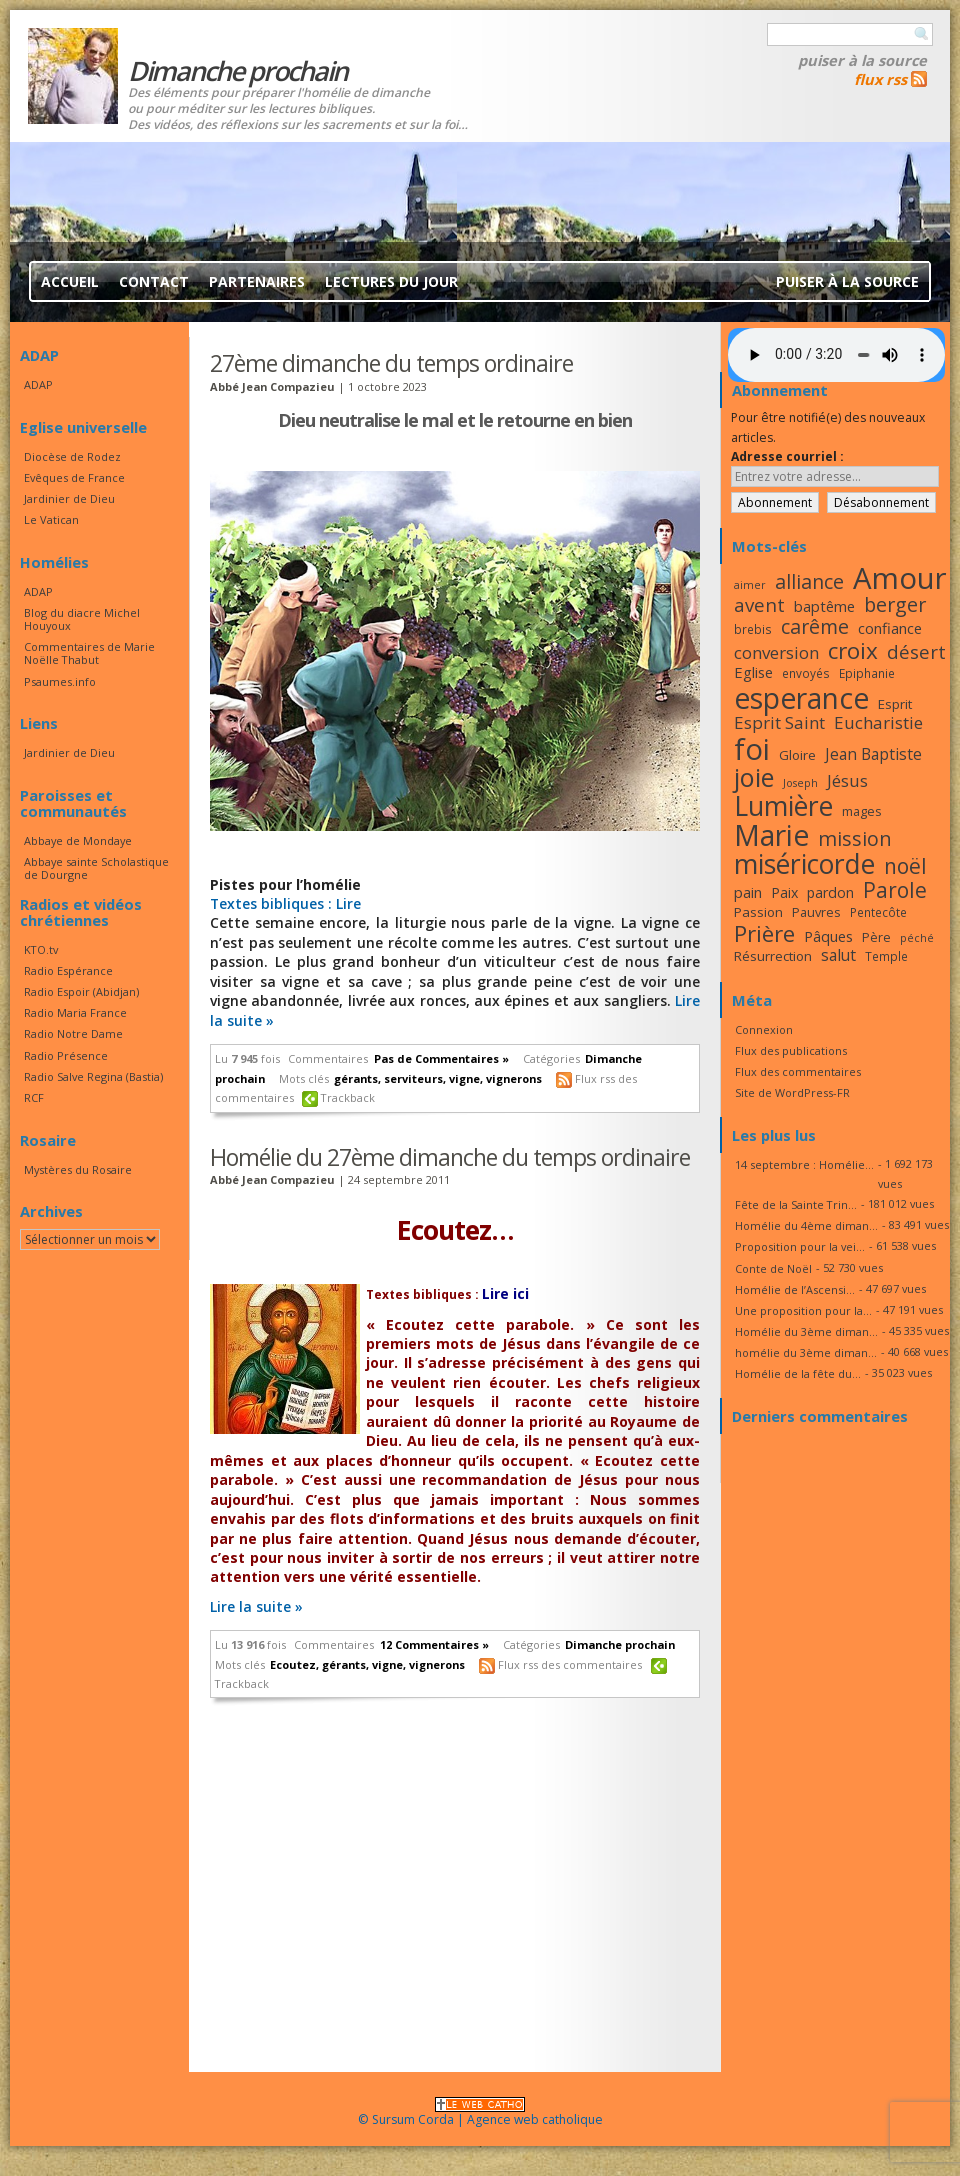 The width and height of the screenshot is (960, 2176). What do you see at coordinates (356, 1078) in the screenshot?
I see `gérants` at bounding box center [356, 1078].